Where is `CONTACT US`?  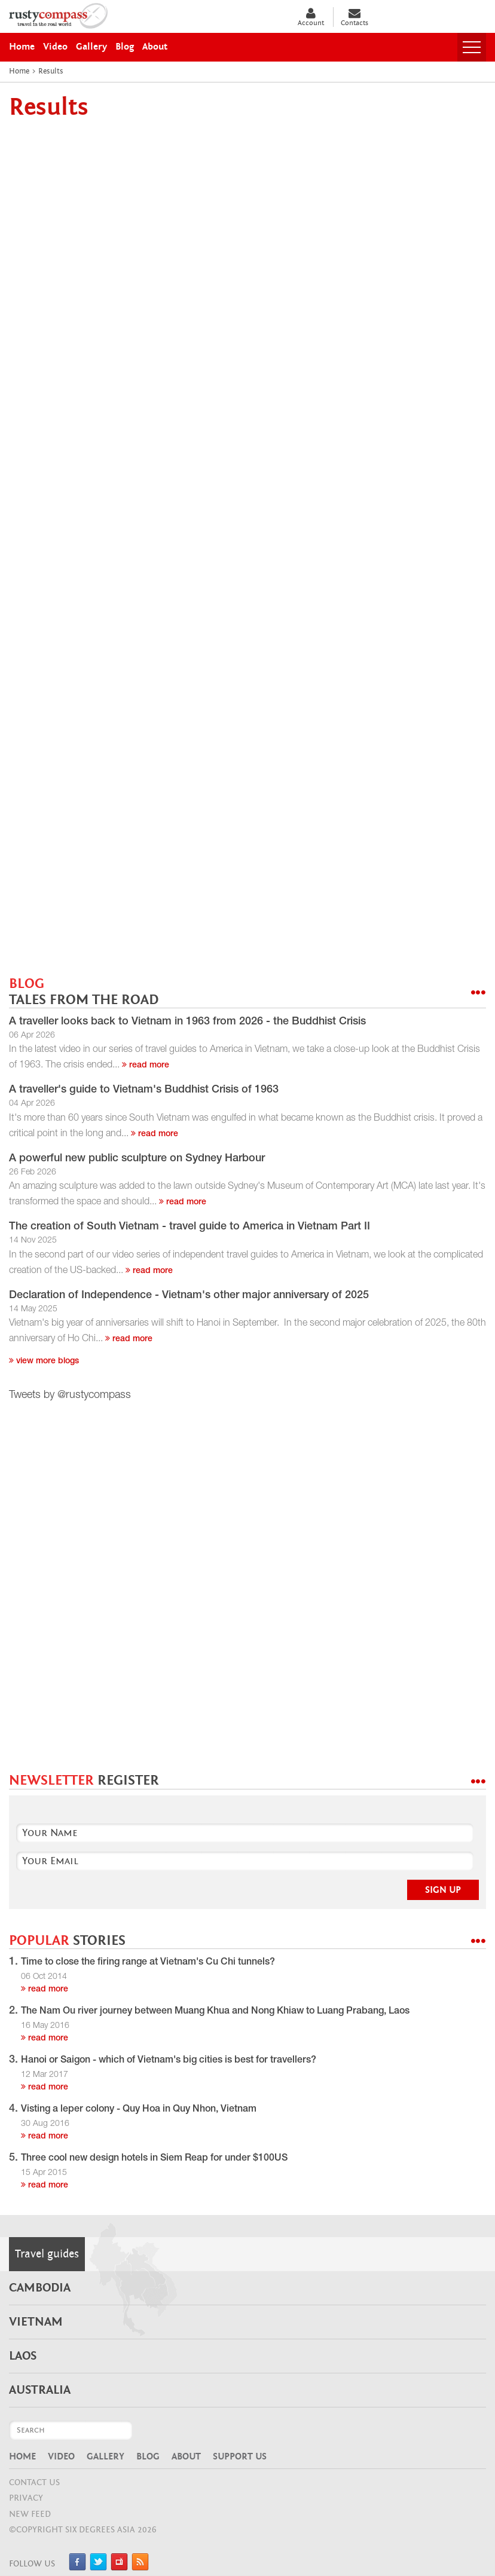 CONTACT US is located at coordinates (34, 2482).